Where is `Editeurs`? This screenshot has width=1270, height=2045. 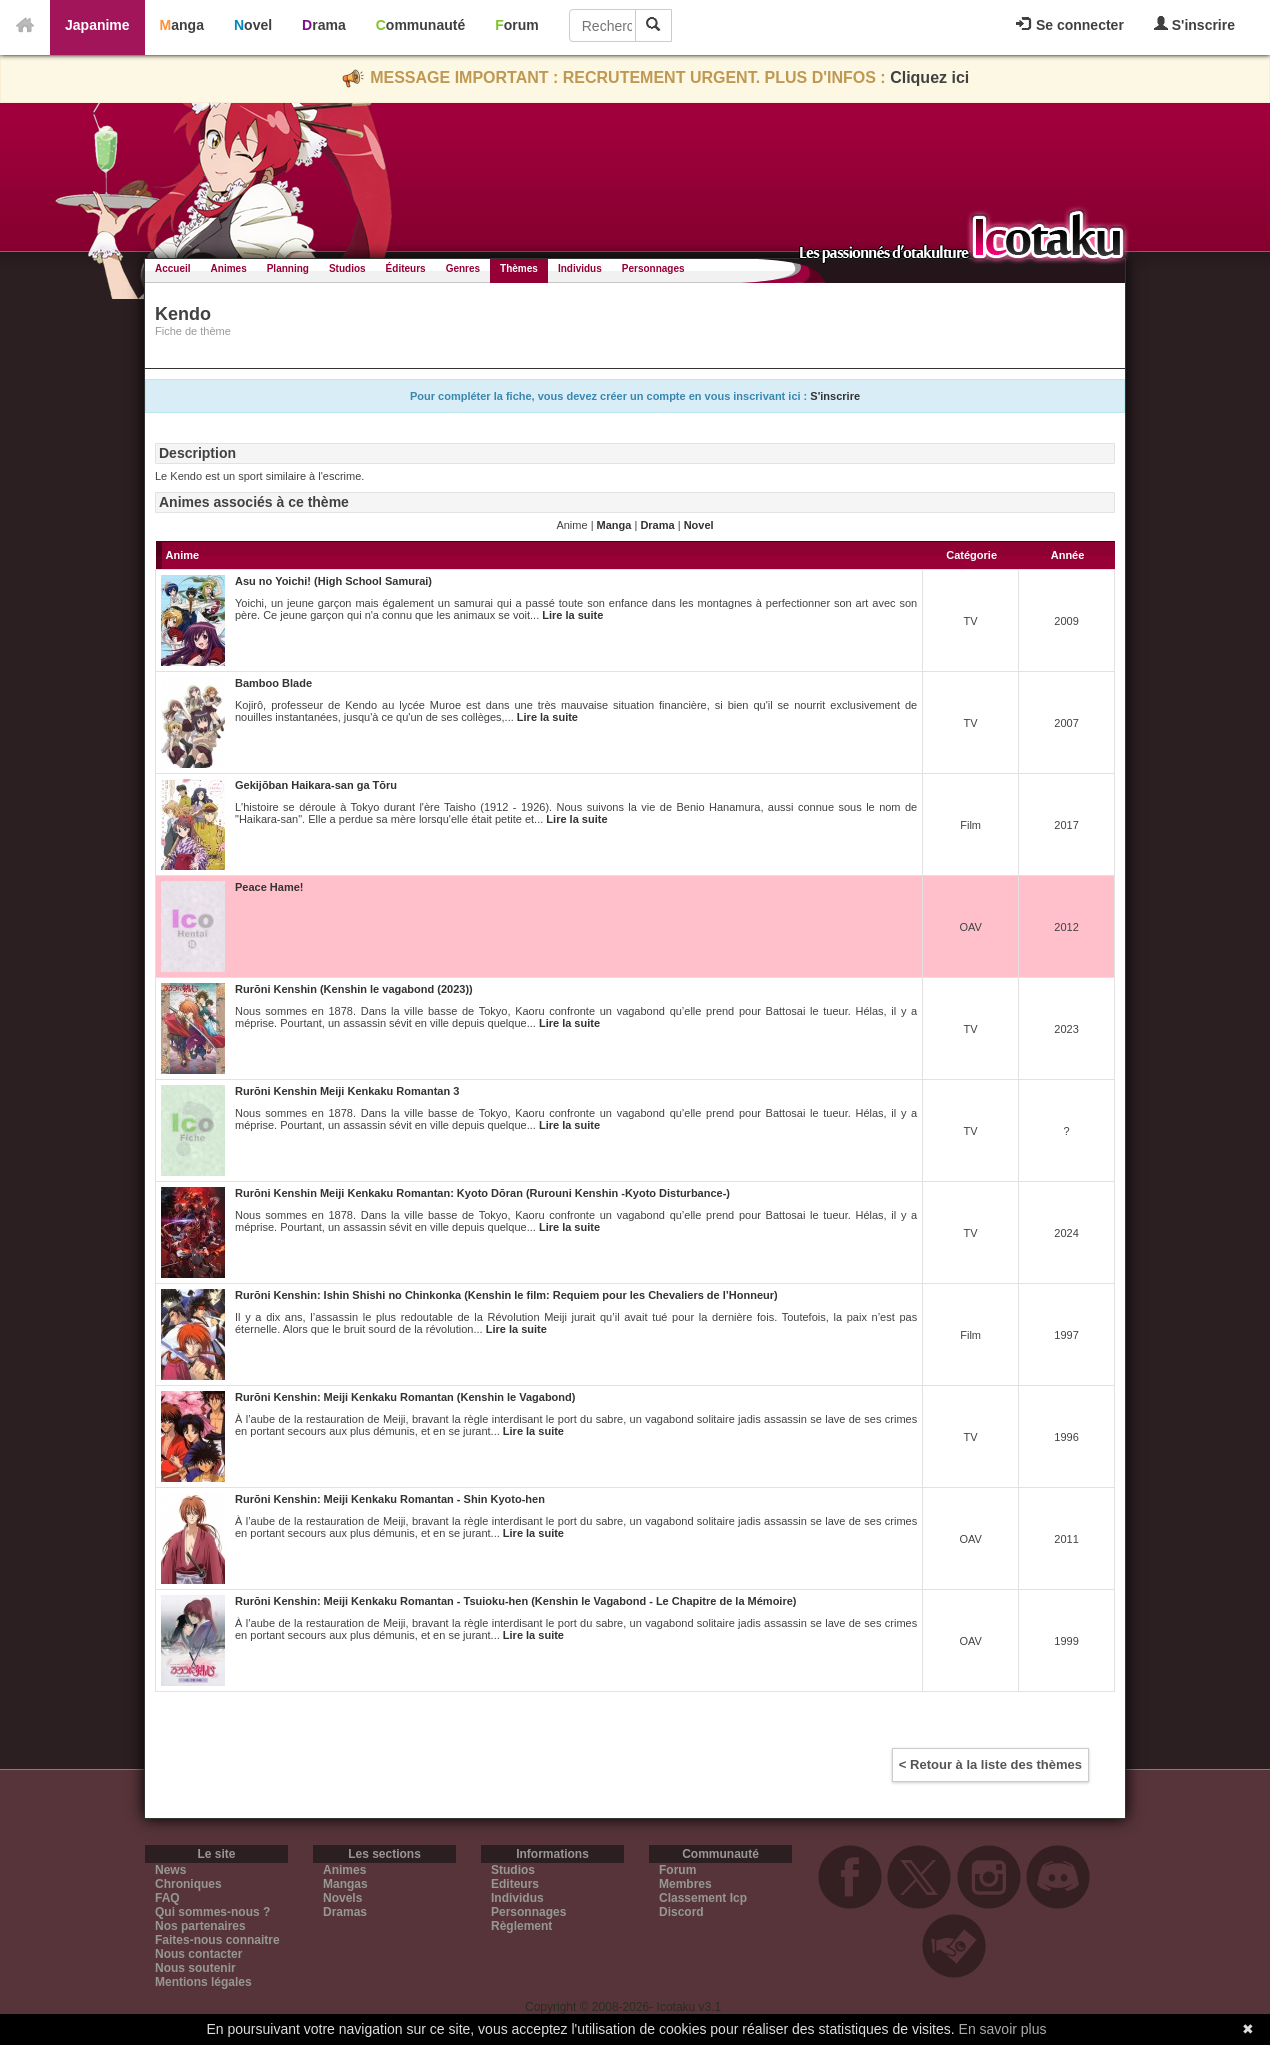
Editeurs is located at coordinates (515, 1884).